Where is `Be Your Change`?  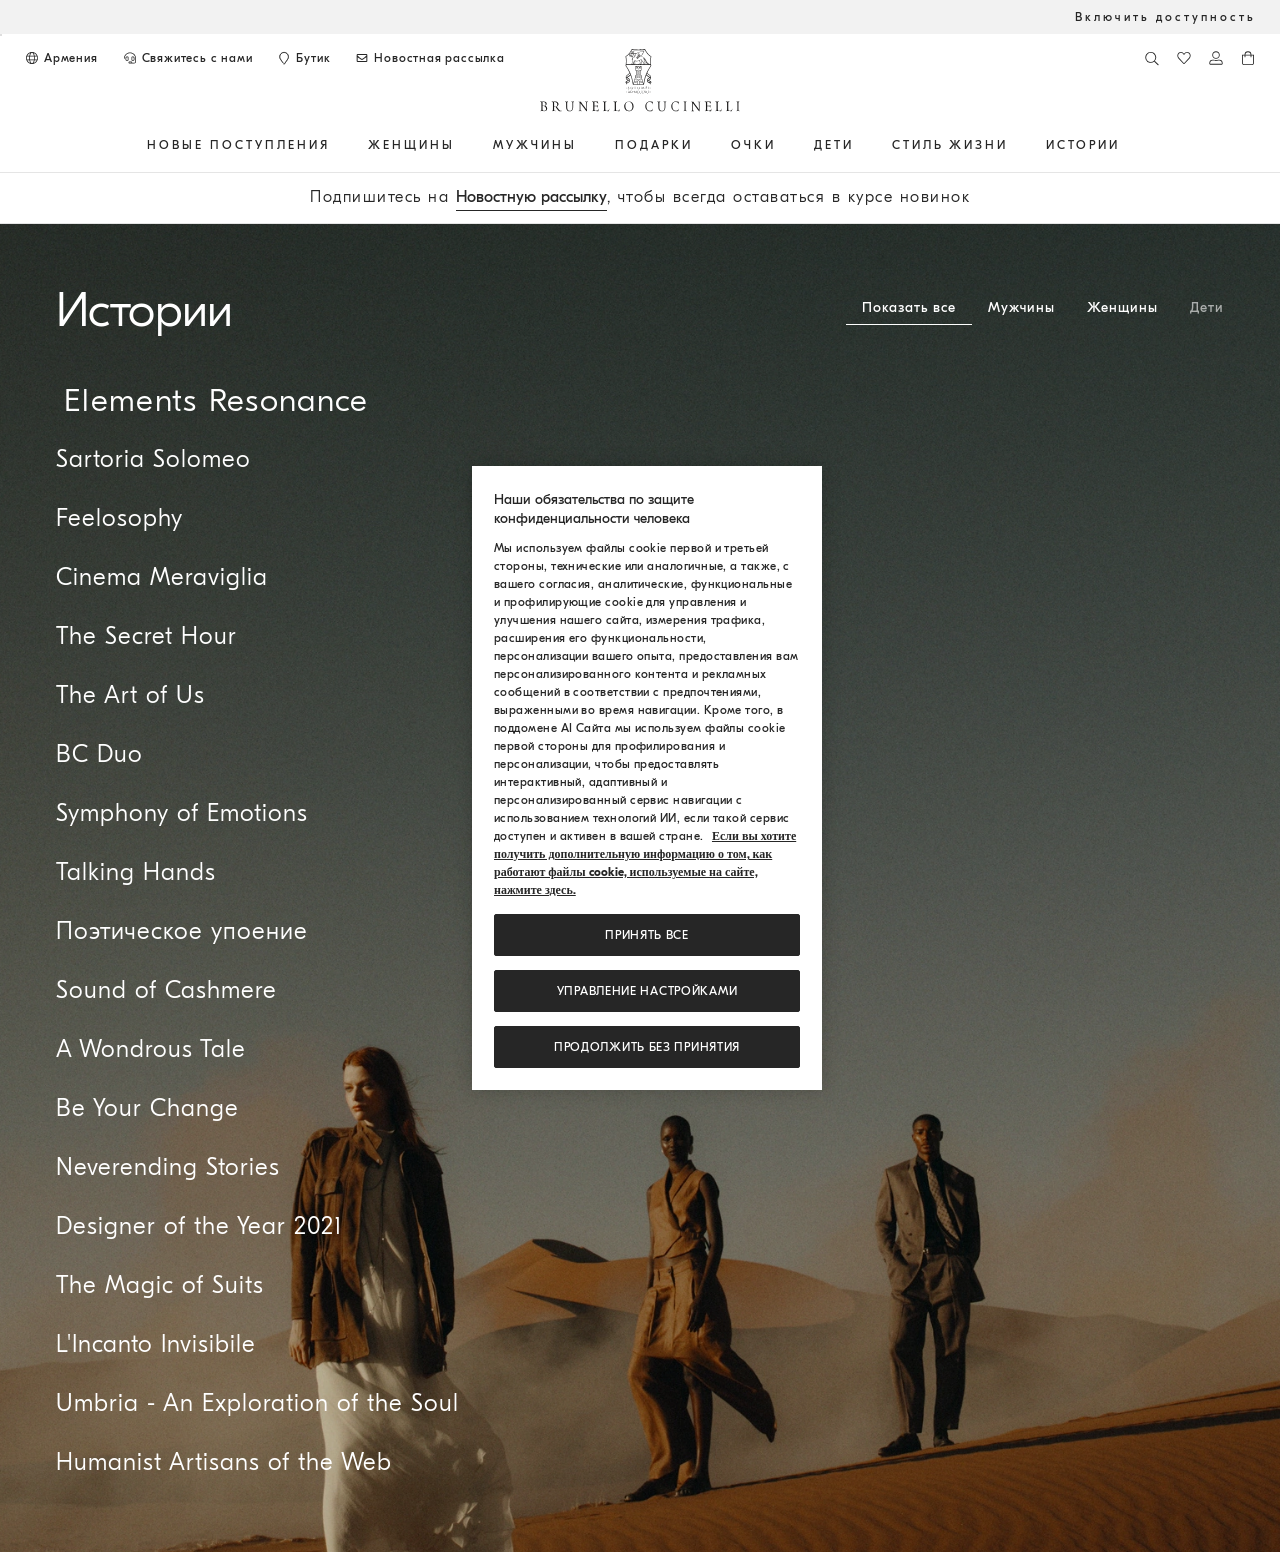
Be Your Change is located at coordinates (147, 1108).